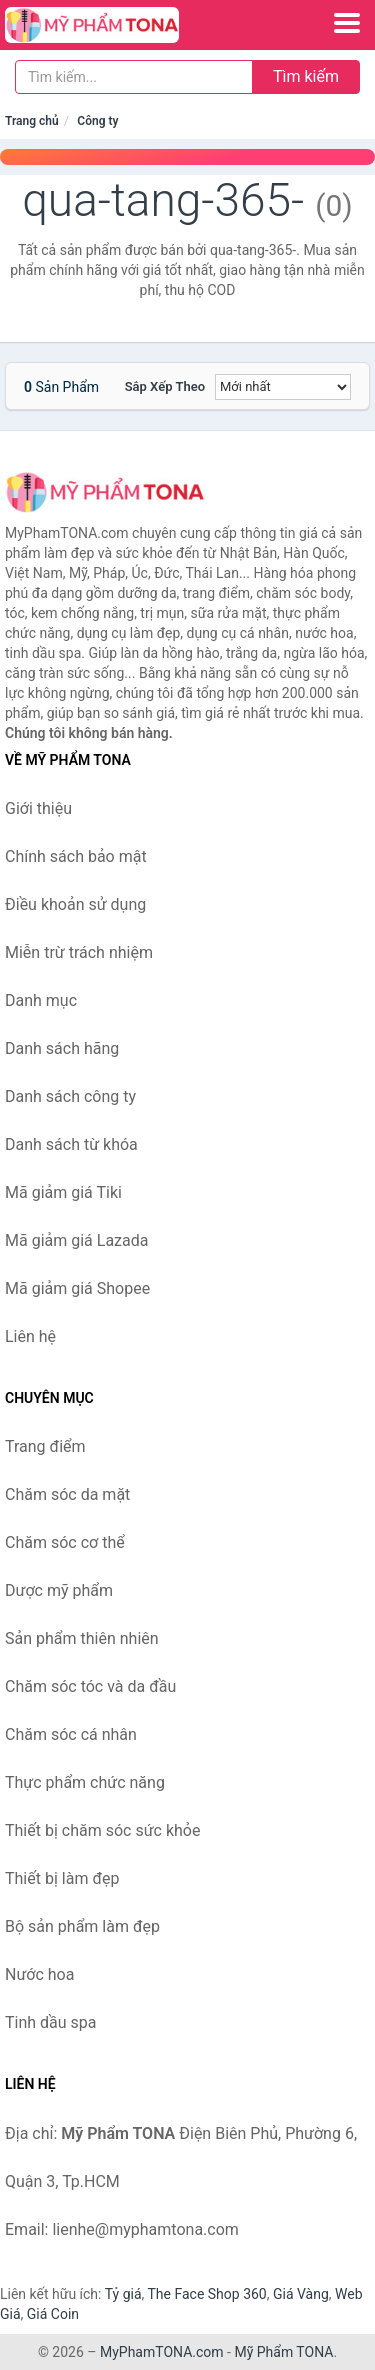 Image resolution: width=375 pixels, height=2370 pixels. Describe the element at coordinates (347, 23) in the screenshot. I see `[Menu]` at that location.